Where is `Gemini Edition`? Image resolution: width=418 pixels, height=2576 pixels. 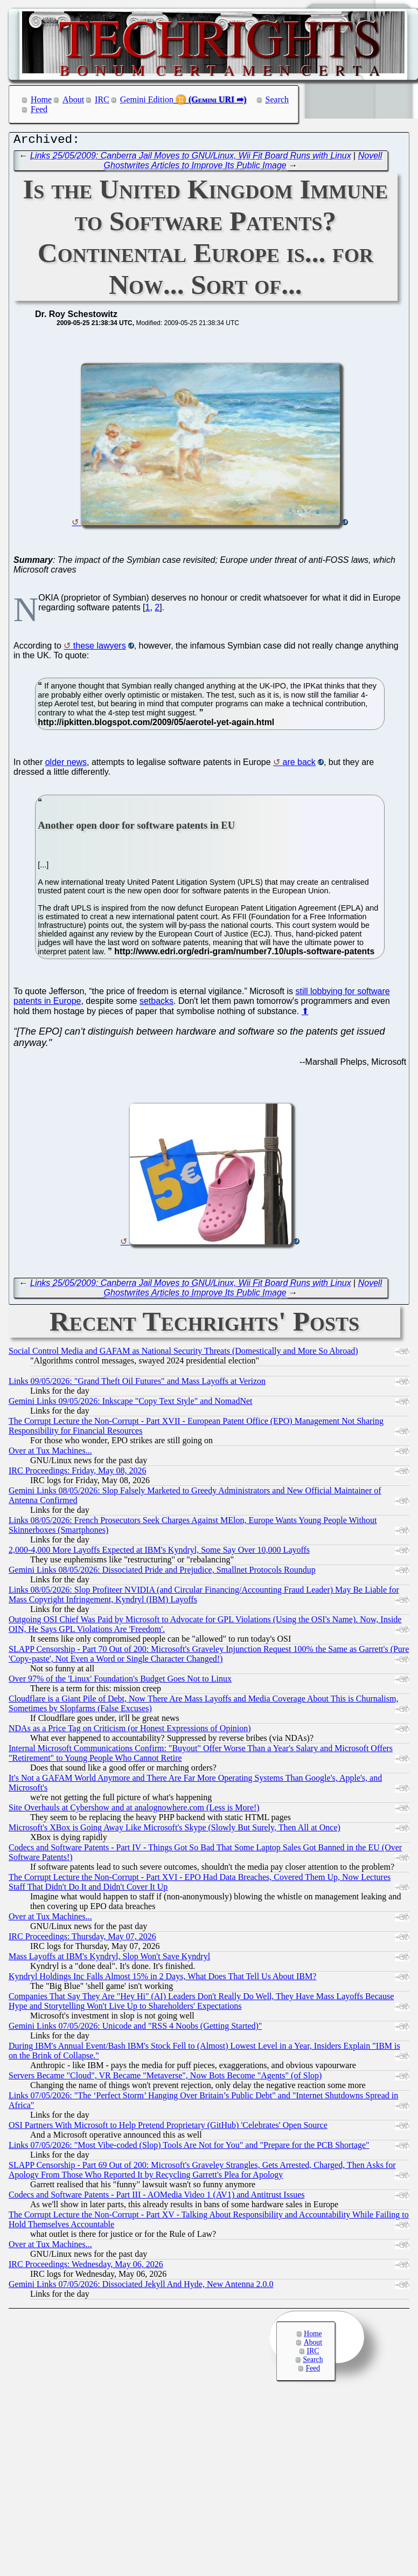
Gemini Edition is located at coordinates (146, 99).